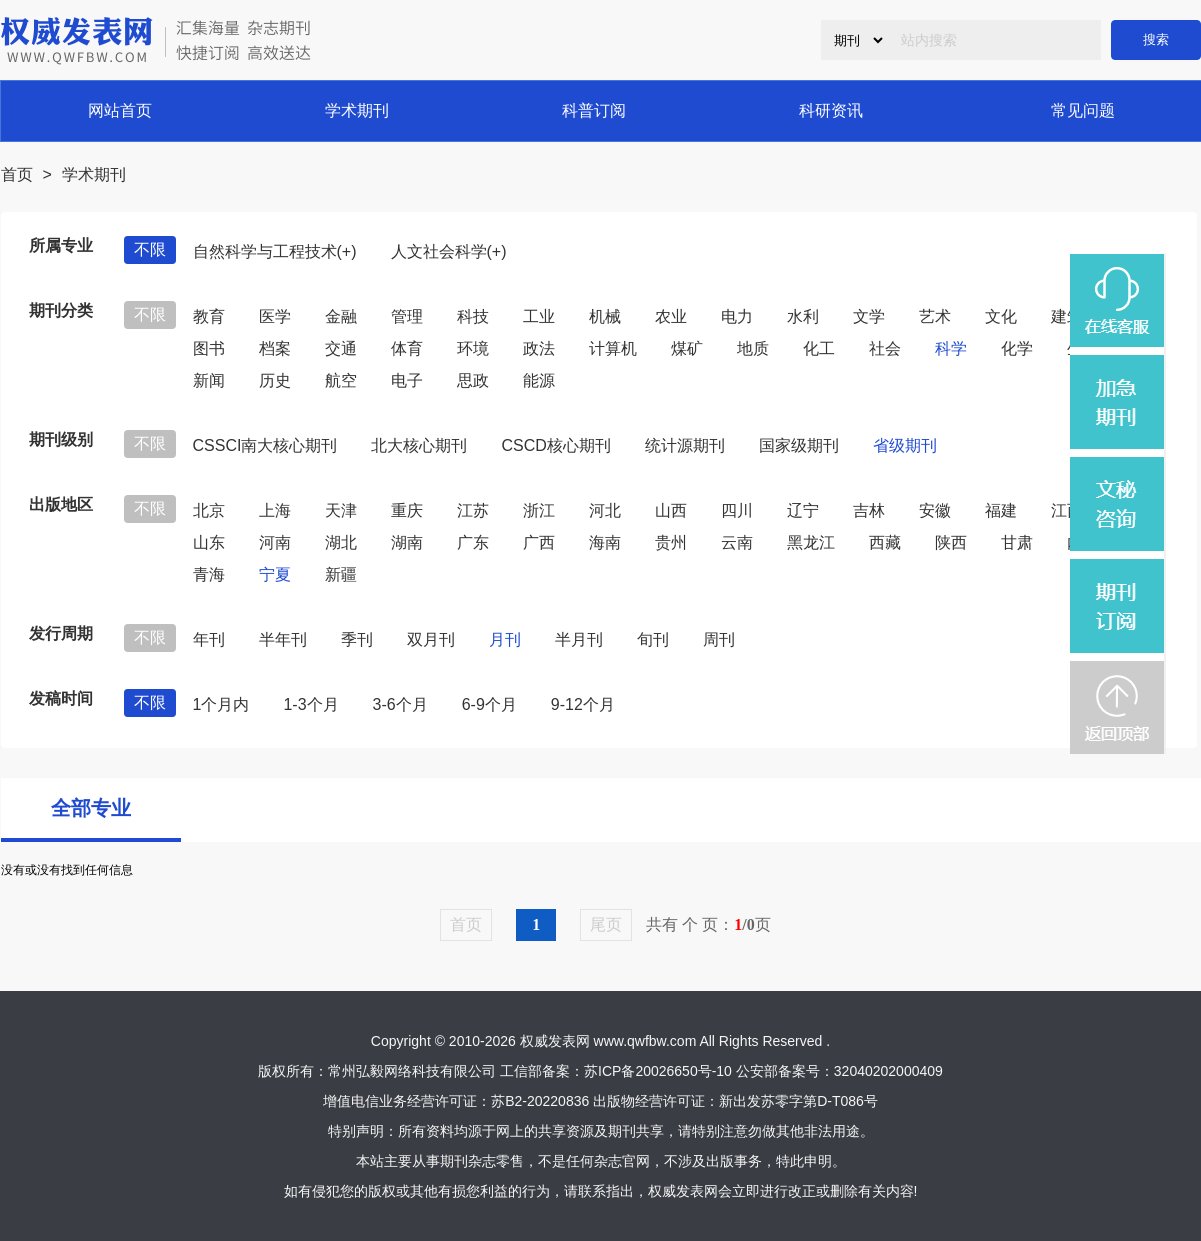 The height and width of the screenshot is (1241, 1201). Describe the element at coordinates (831, 110) in the screenshot. I see `科研资讯` at that location.